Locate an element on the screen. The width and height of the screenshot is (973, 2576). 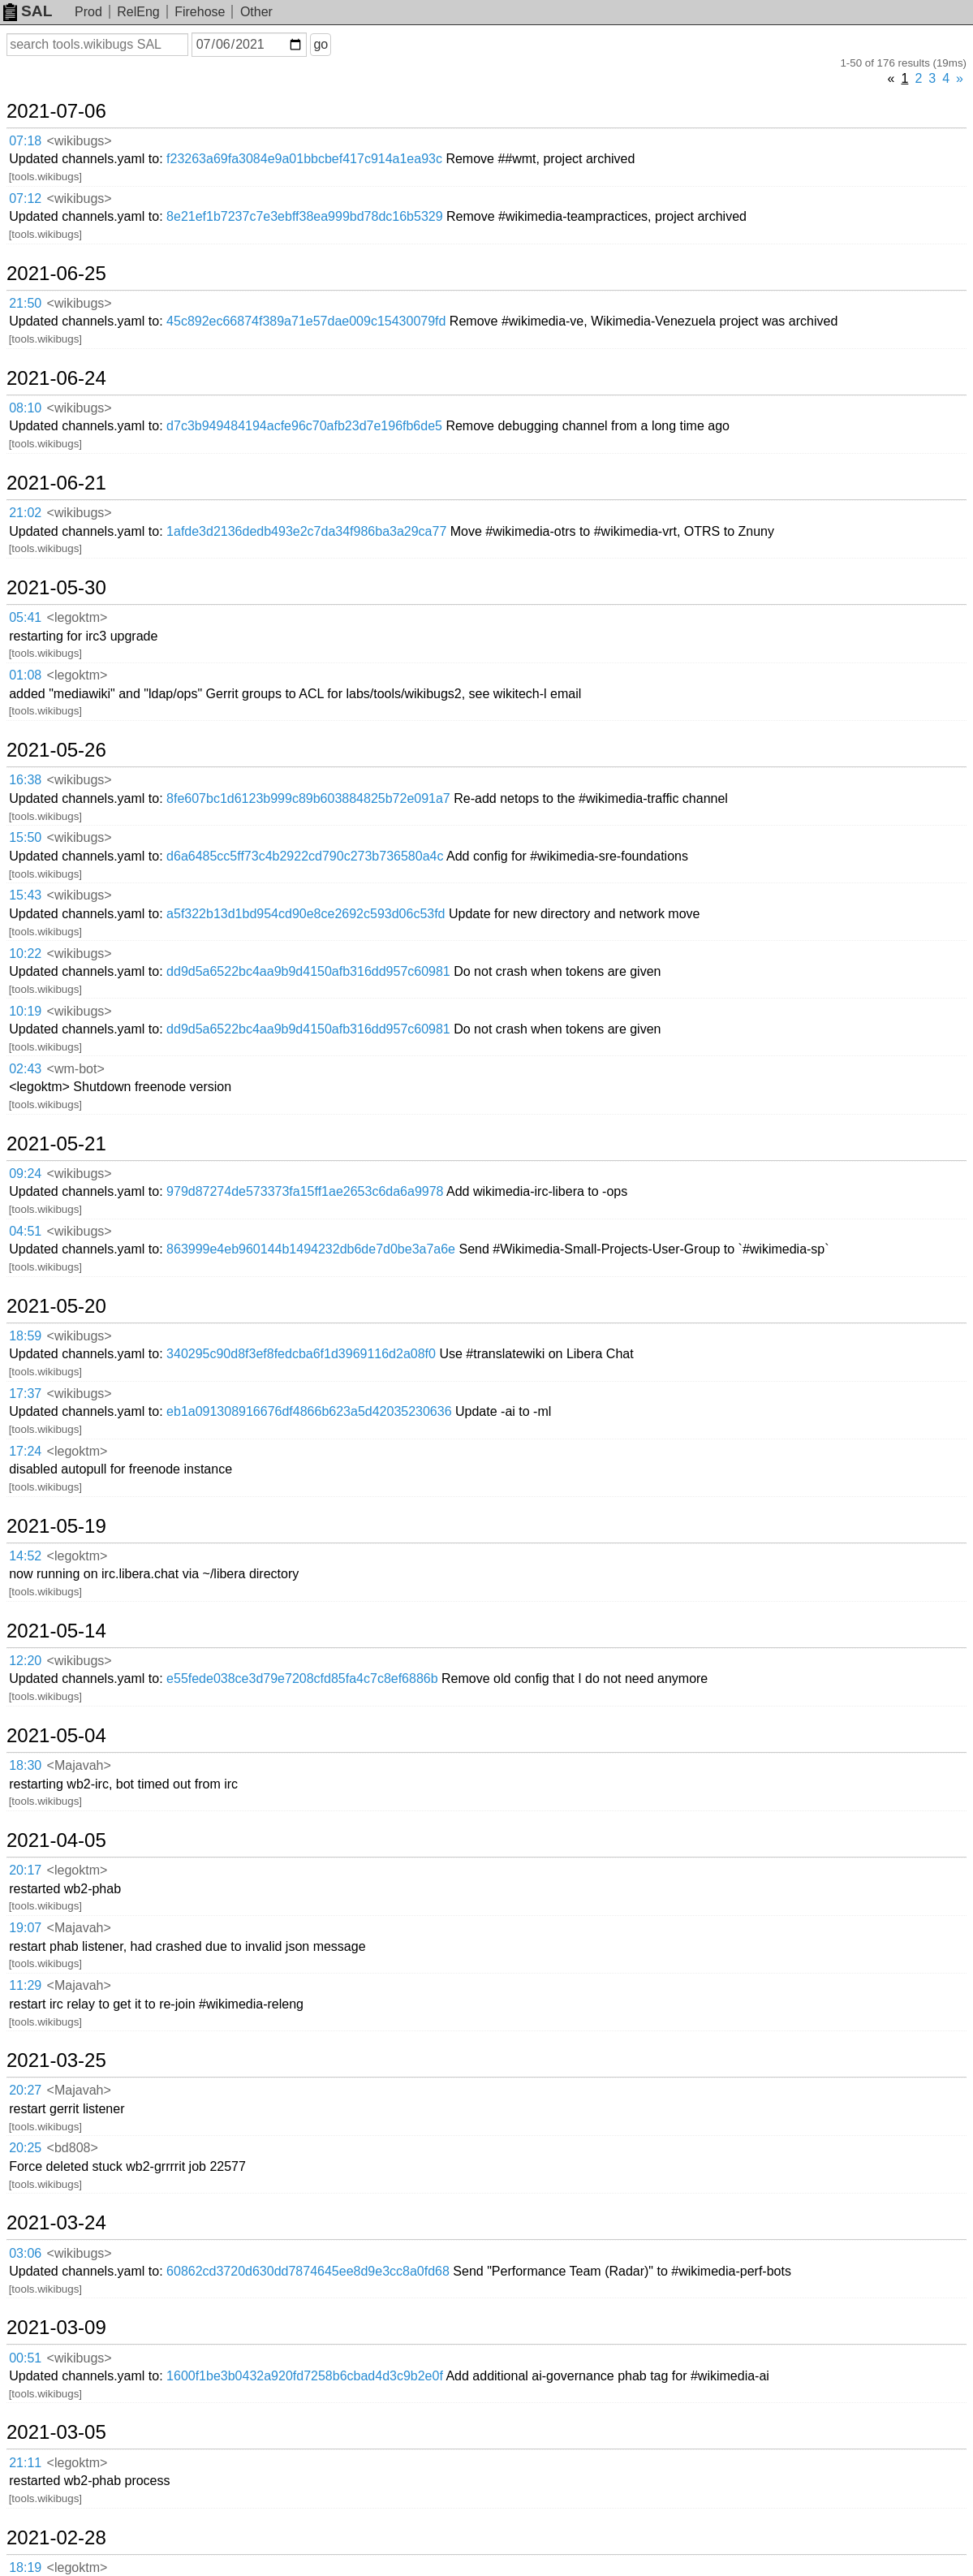
14:52 is located at coordinates (25, 1556).